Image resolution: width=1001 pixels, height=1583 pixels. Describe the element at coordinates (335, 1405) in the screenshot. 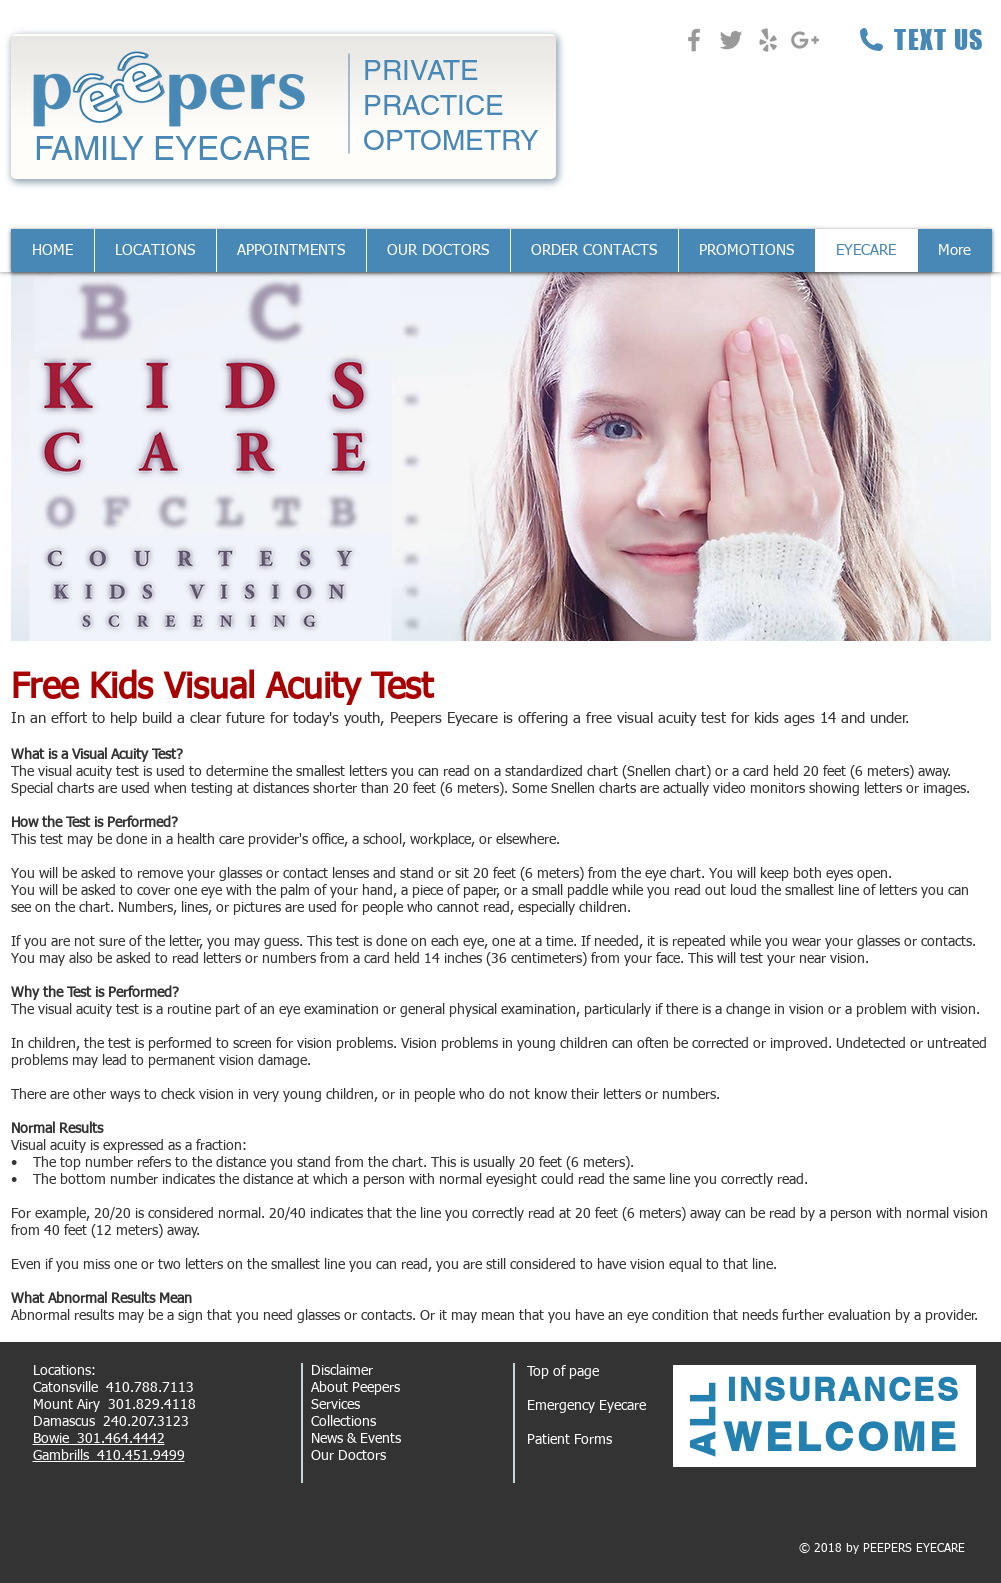

I see `Services` at that location.